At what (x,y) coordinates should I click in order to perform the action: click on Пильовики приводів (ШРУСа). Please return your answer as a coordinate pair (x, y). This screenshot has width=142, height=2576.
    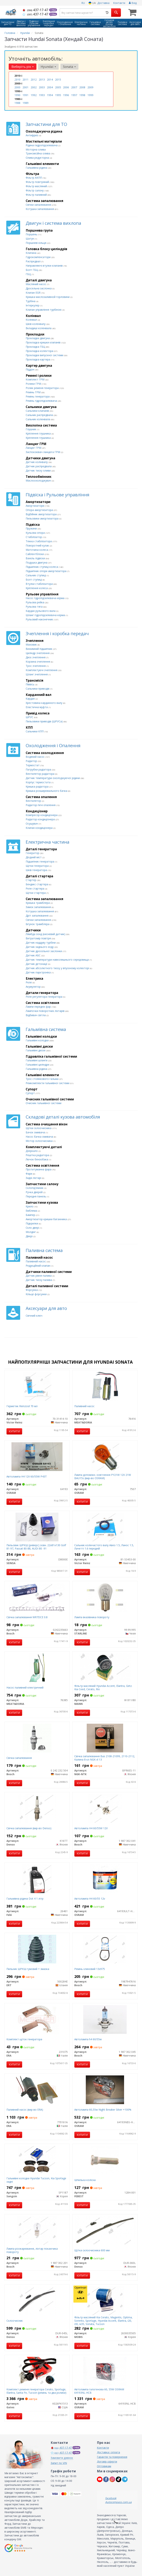
    Looking at the image, I should click on (44, 721).